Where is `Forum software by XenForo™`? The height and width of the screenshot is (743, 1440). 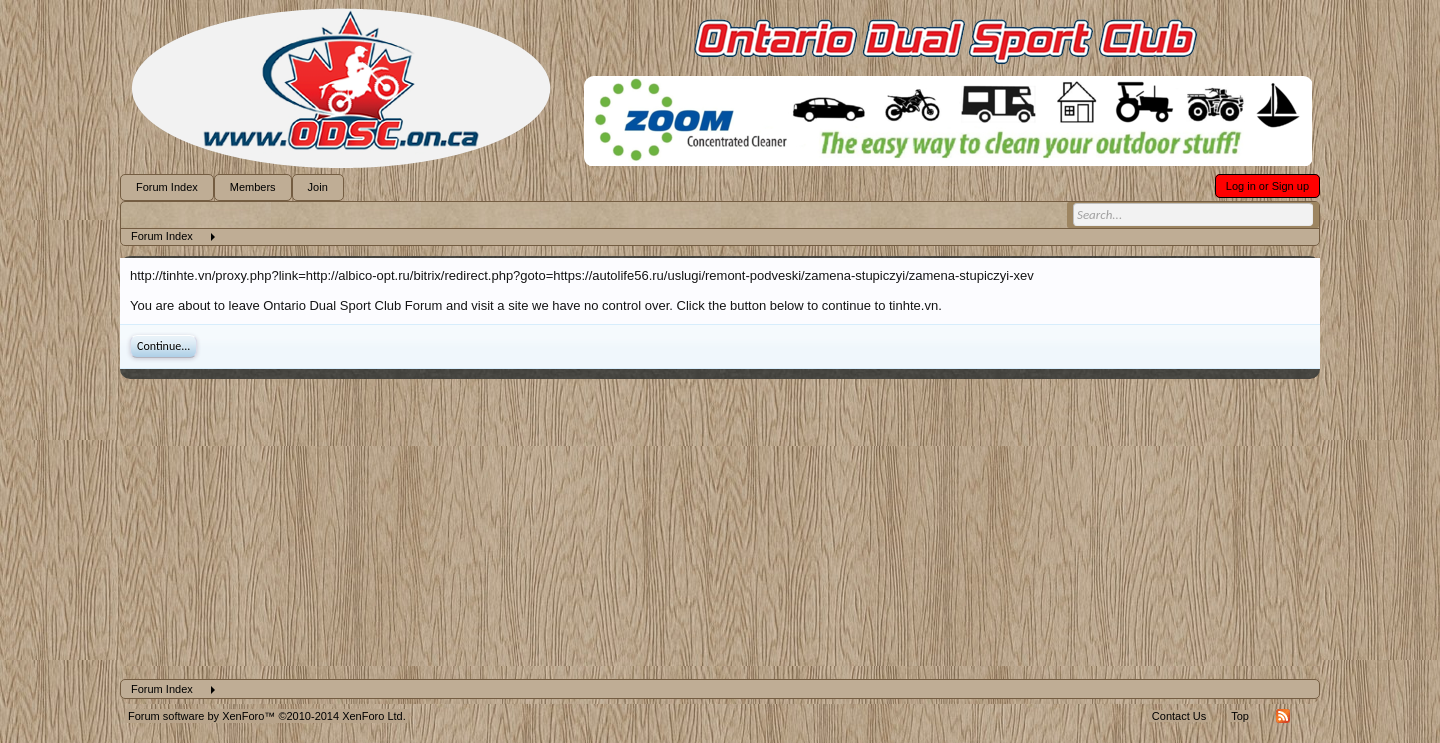
Forum software by XenForo™ is located at coordinates (267, 716).